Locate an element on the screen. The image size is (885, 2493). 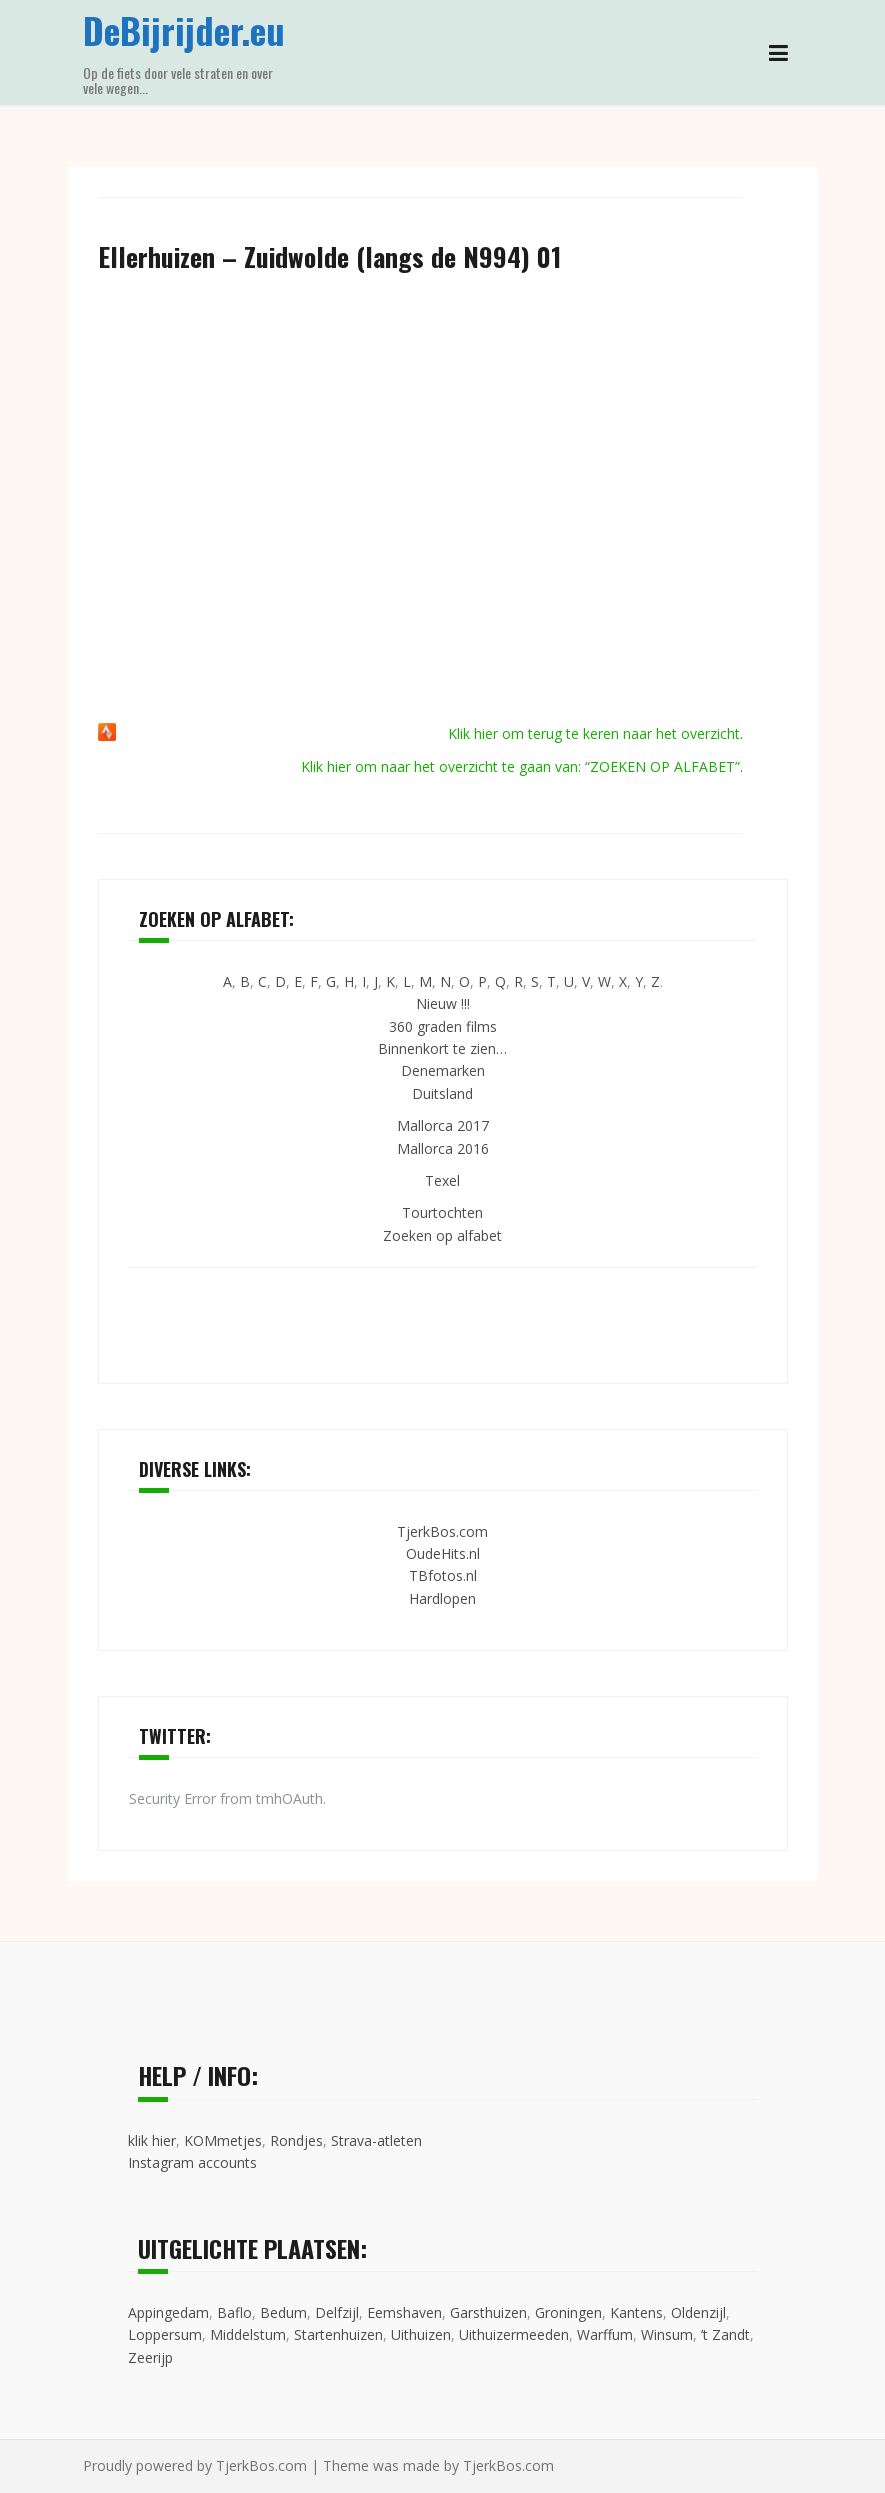
Rondjes is located at coordinates (296, 2140).